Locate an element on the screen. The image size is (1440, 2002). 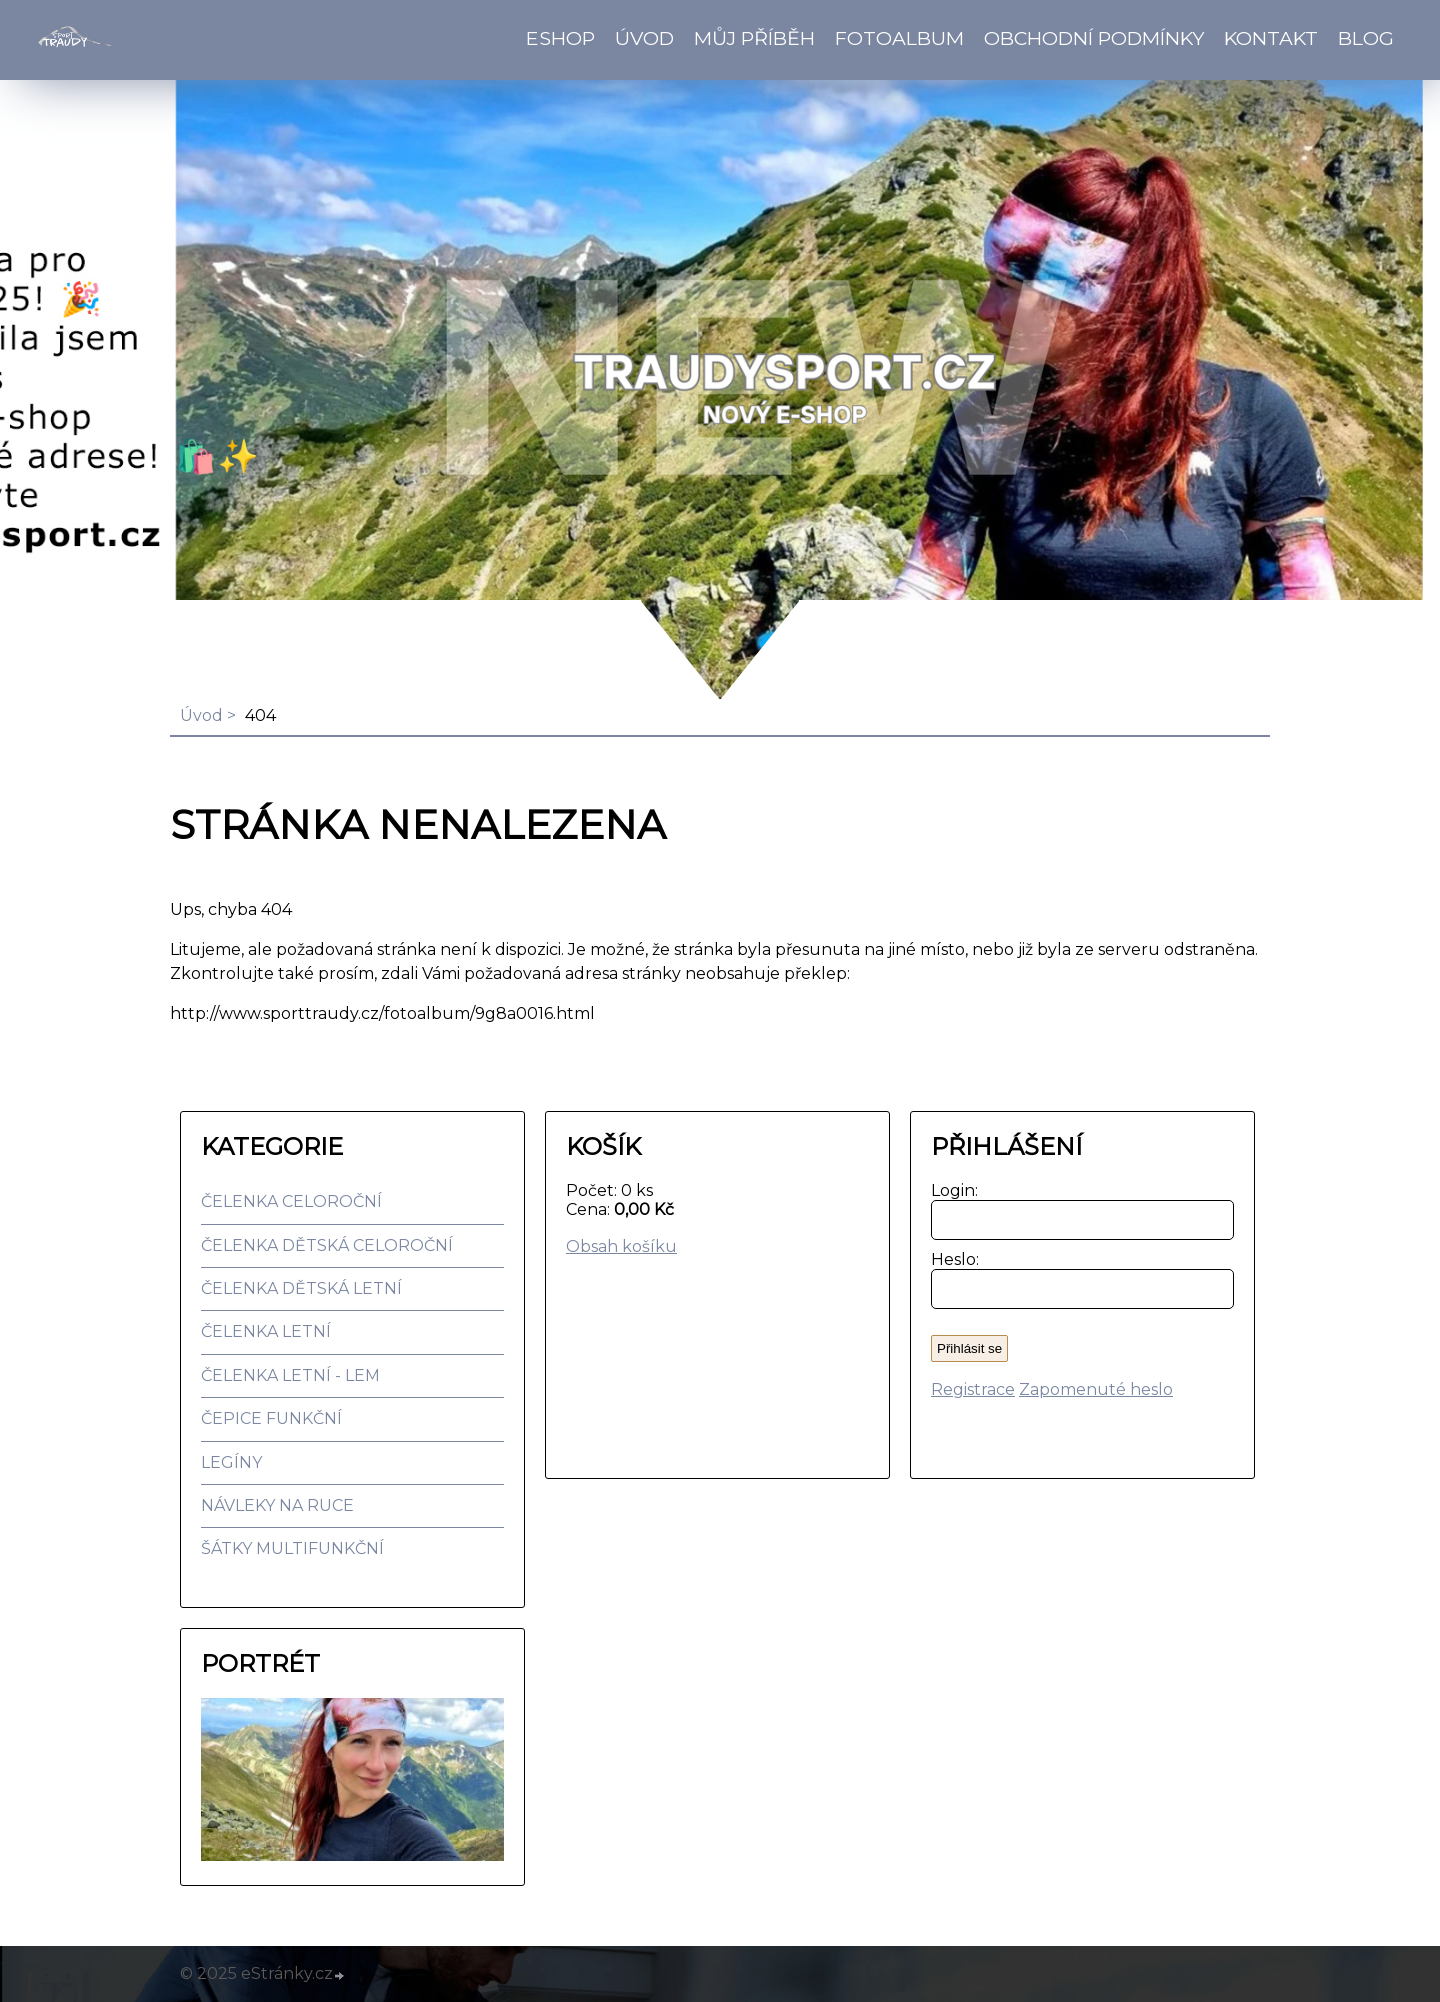
Úvod is located at coordinates (644, 38).